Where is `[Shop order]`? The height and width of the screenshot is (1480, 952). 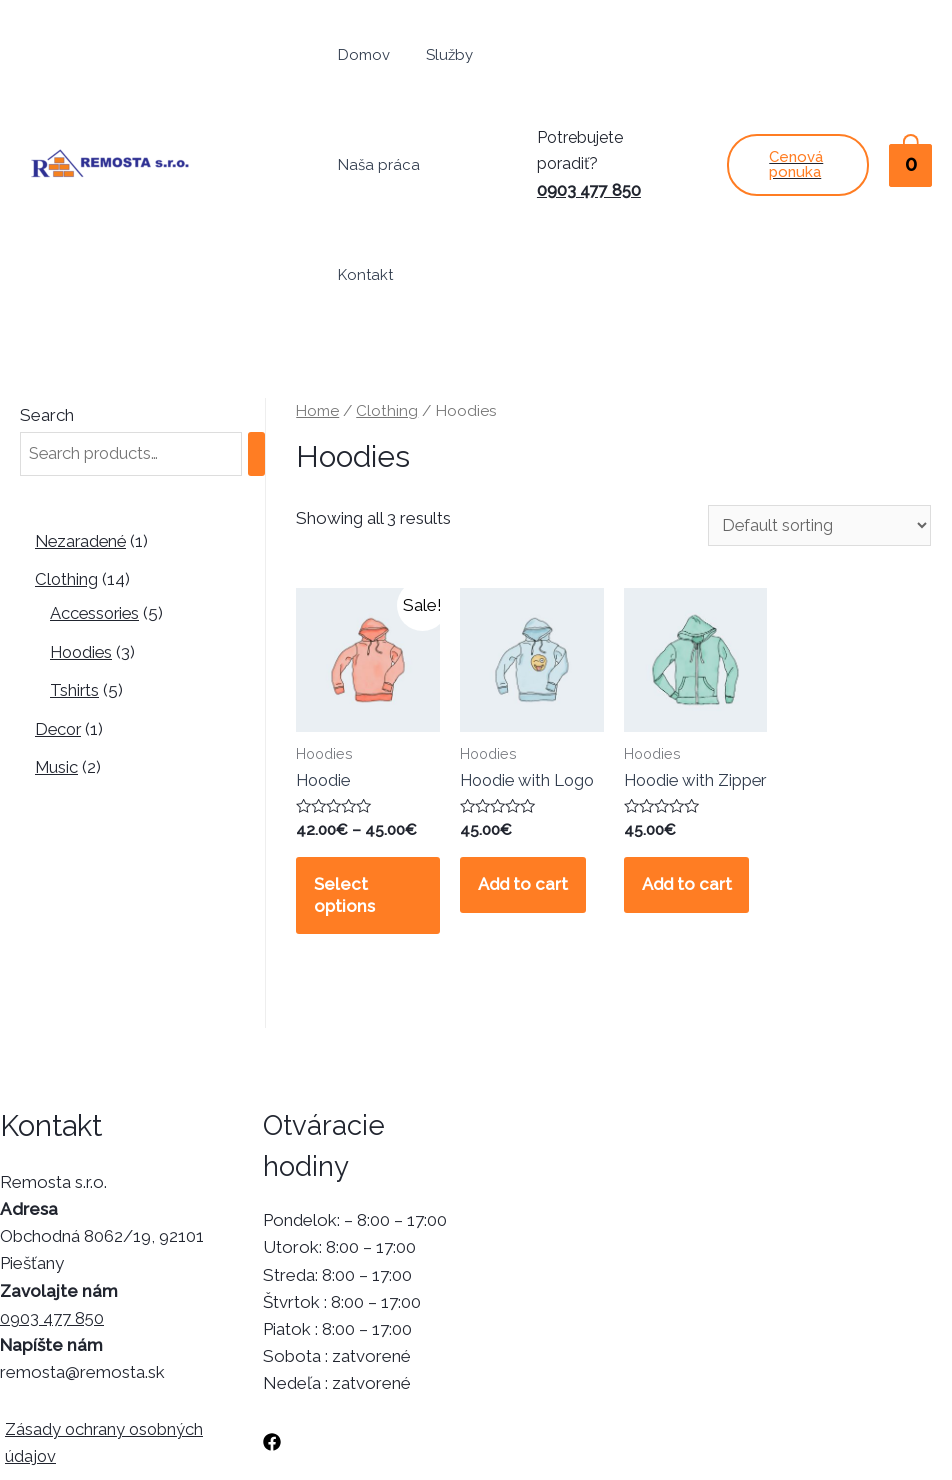 [Shop order] is located at coordinates (816, 415).